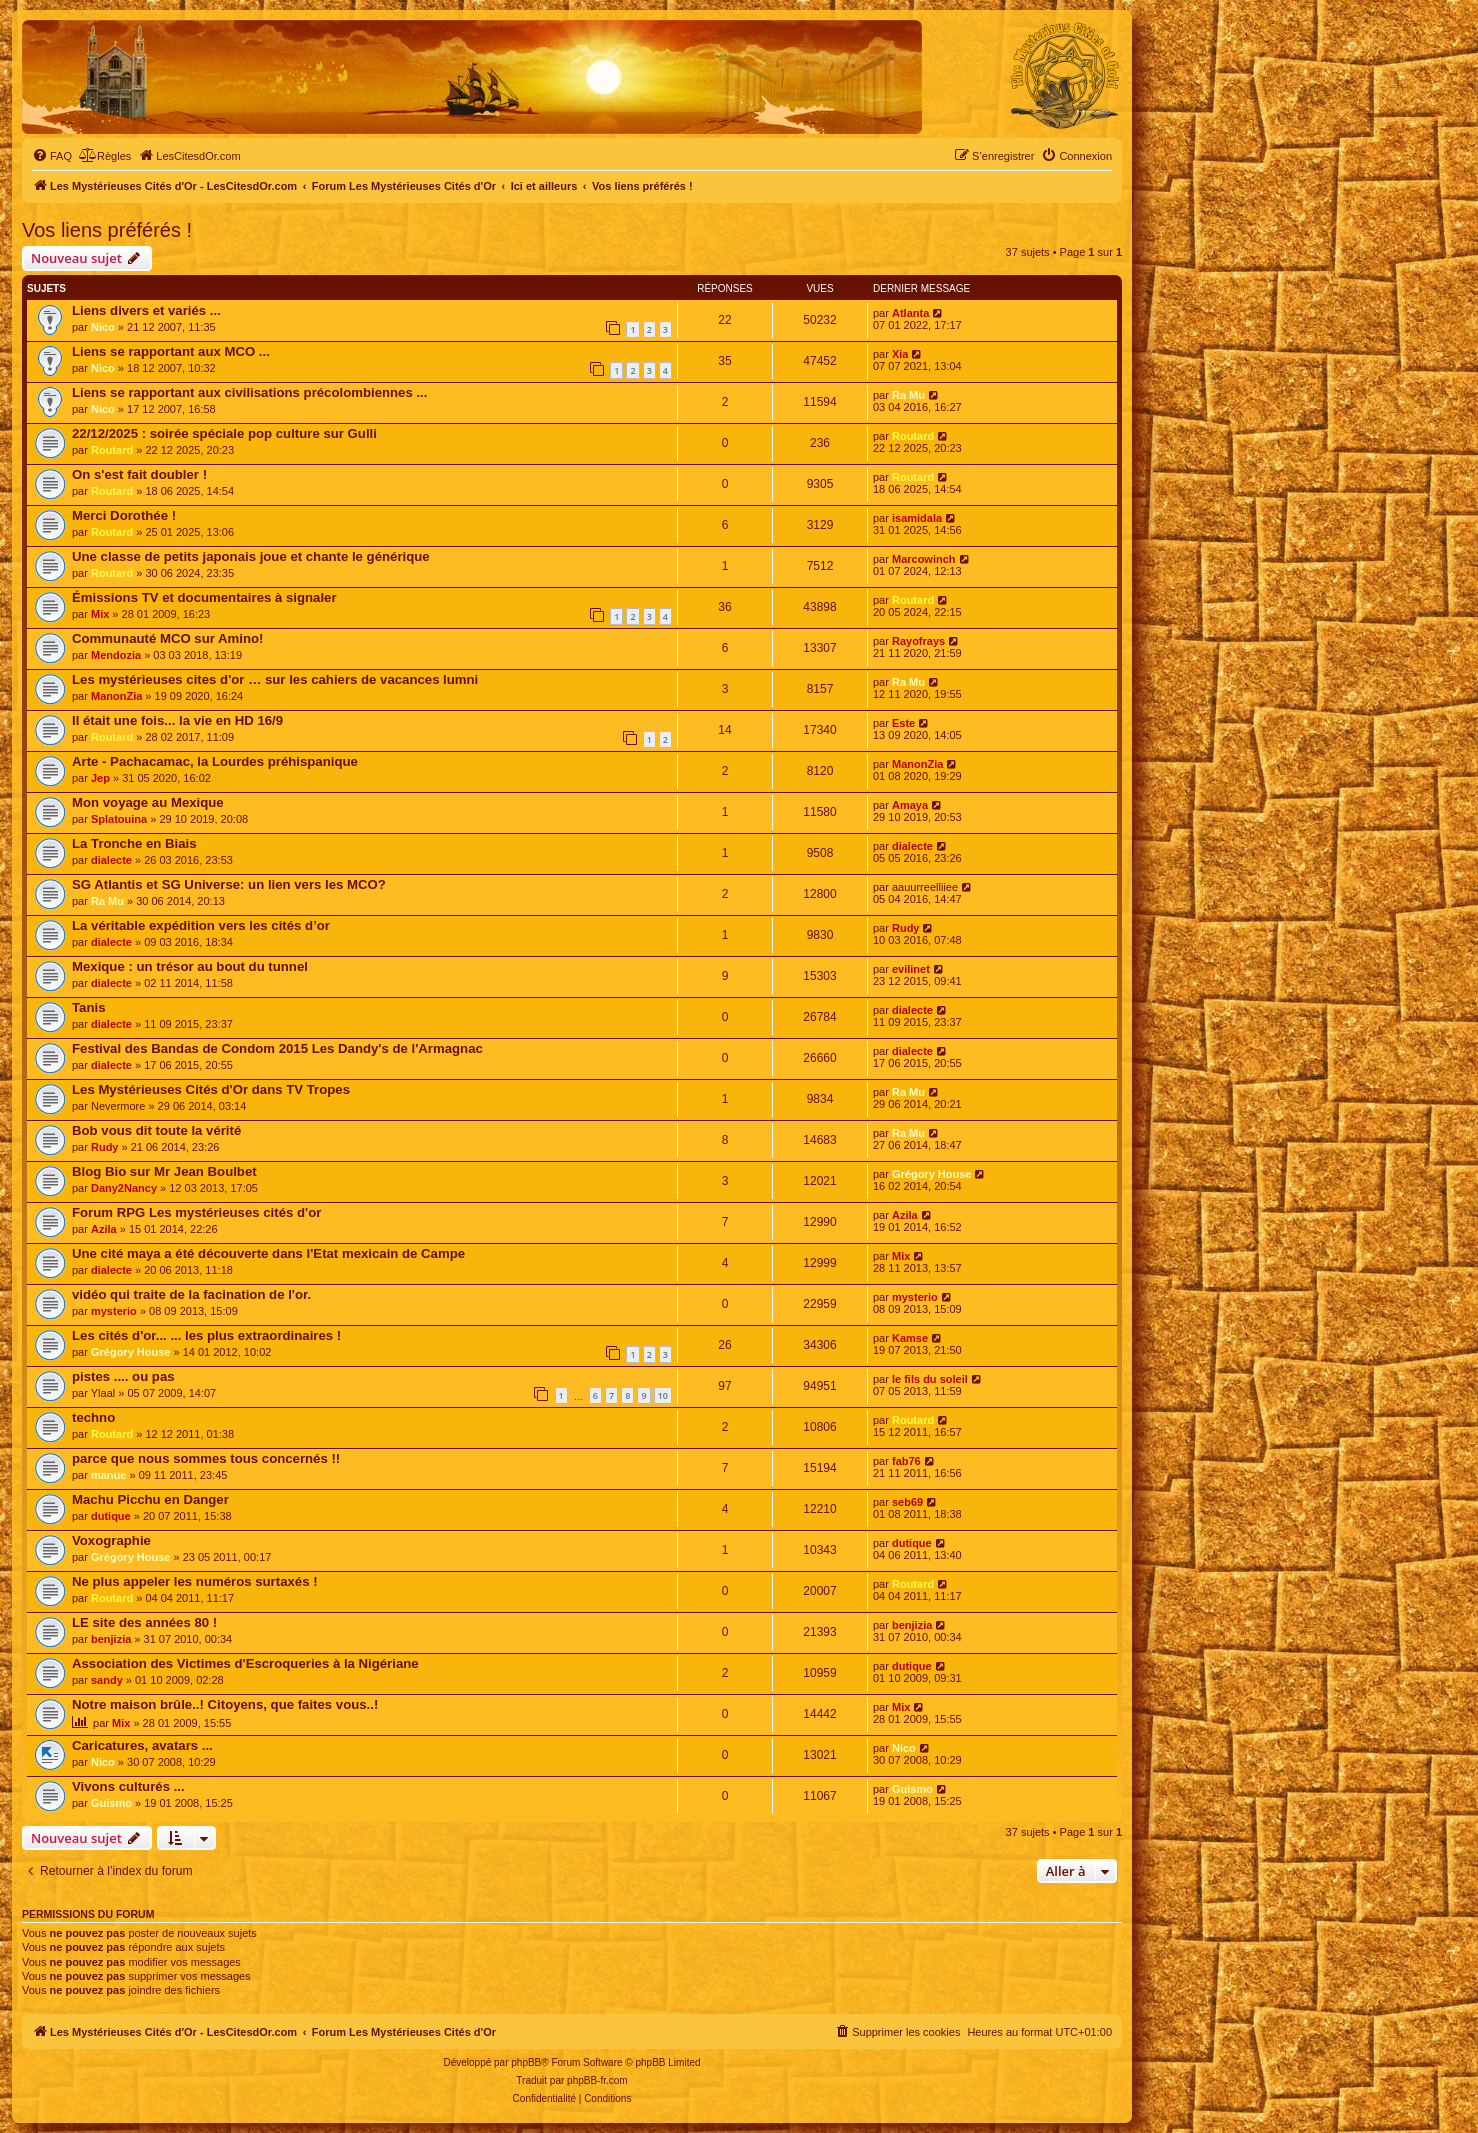  What do you see at coordinates (910, 313) in the screenshot?
I see `Atlanta` at bounding box center [910, 313].